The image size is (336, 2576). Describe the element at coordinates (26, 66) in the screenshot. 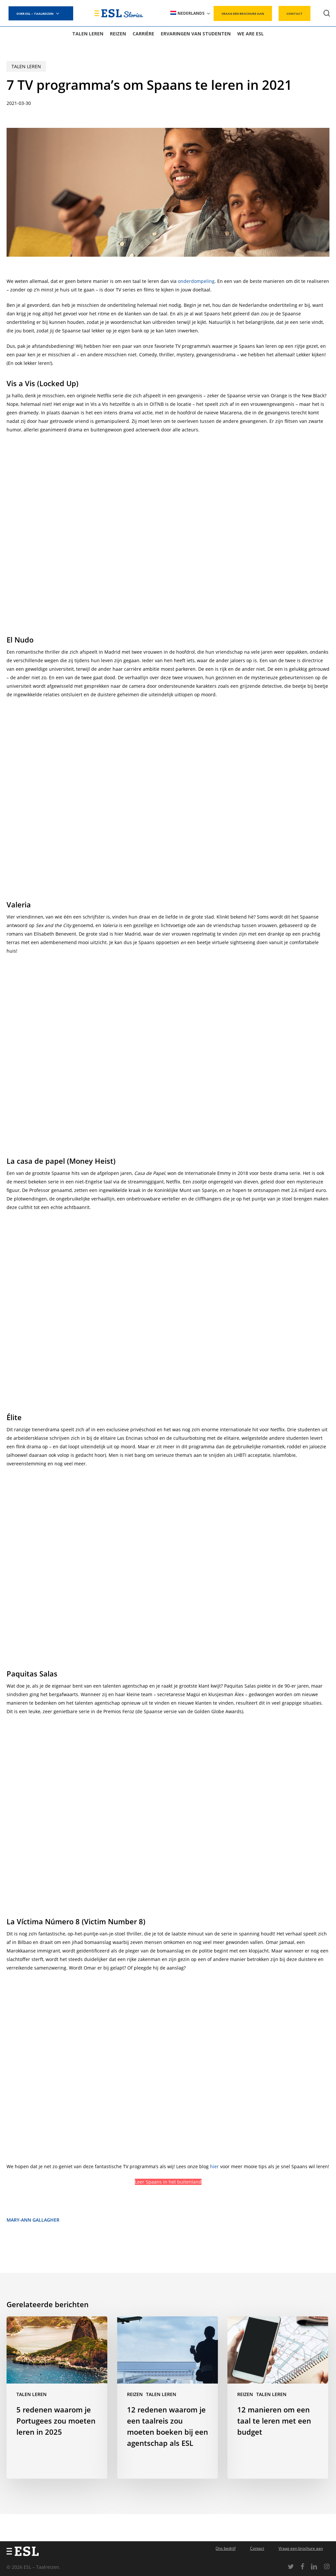

I see `Talen leren` at that location.